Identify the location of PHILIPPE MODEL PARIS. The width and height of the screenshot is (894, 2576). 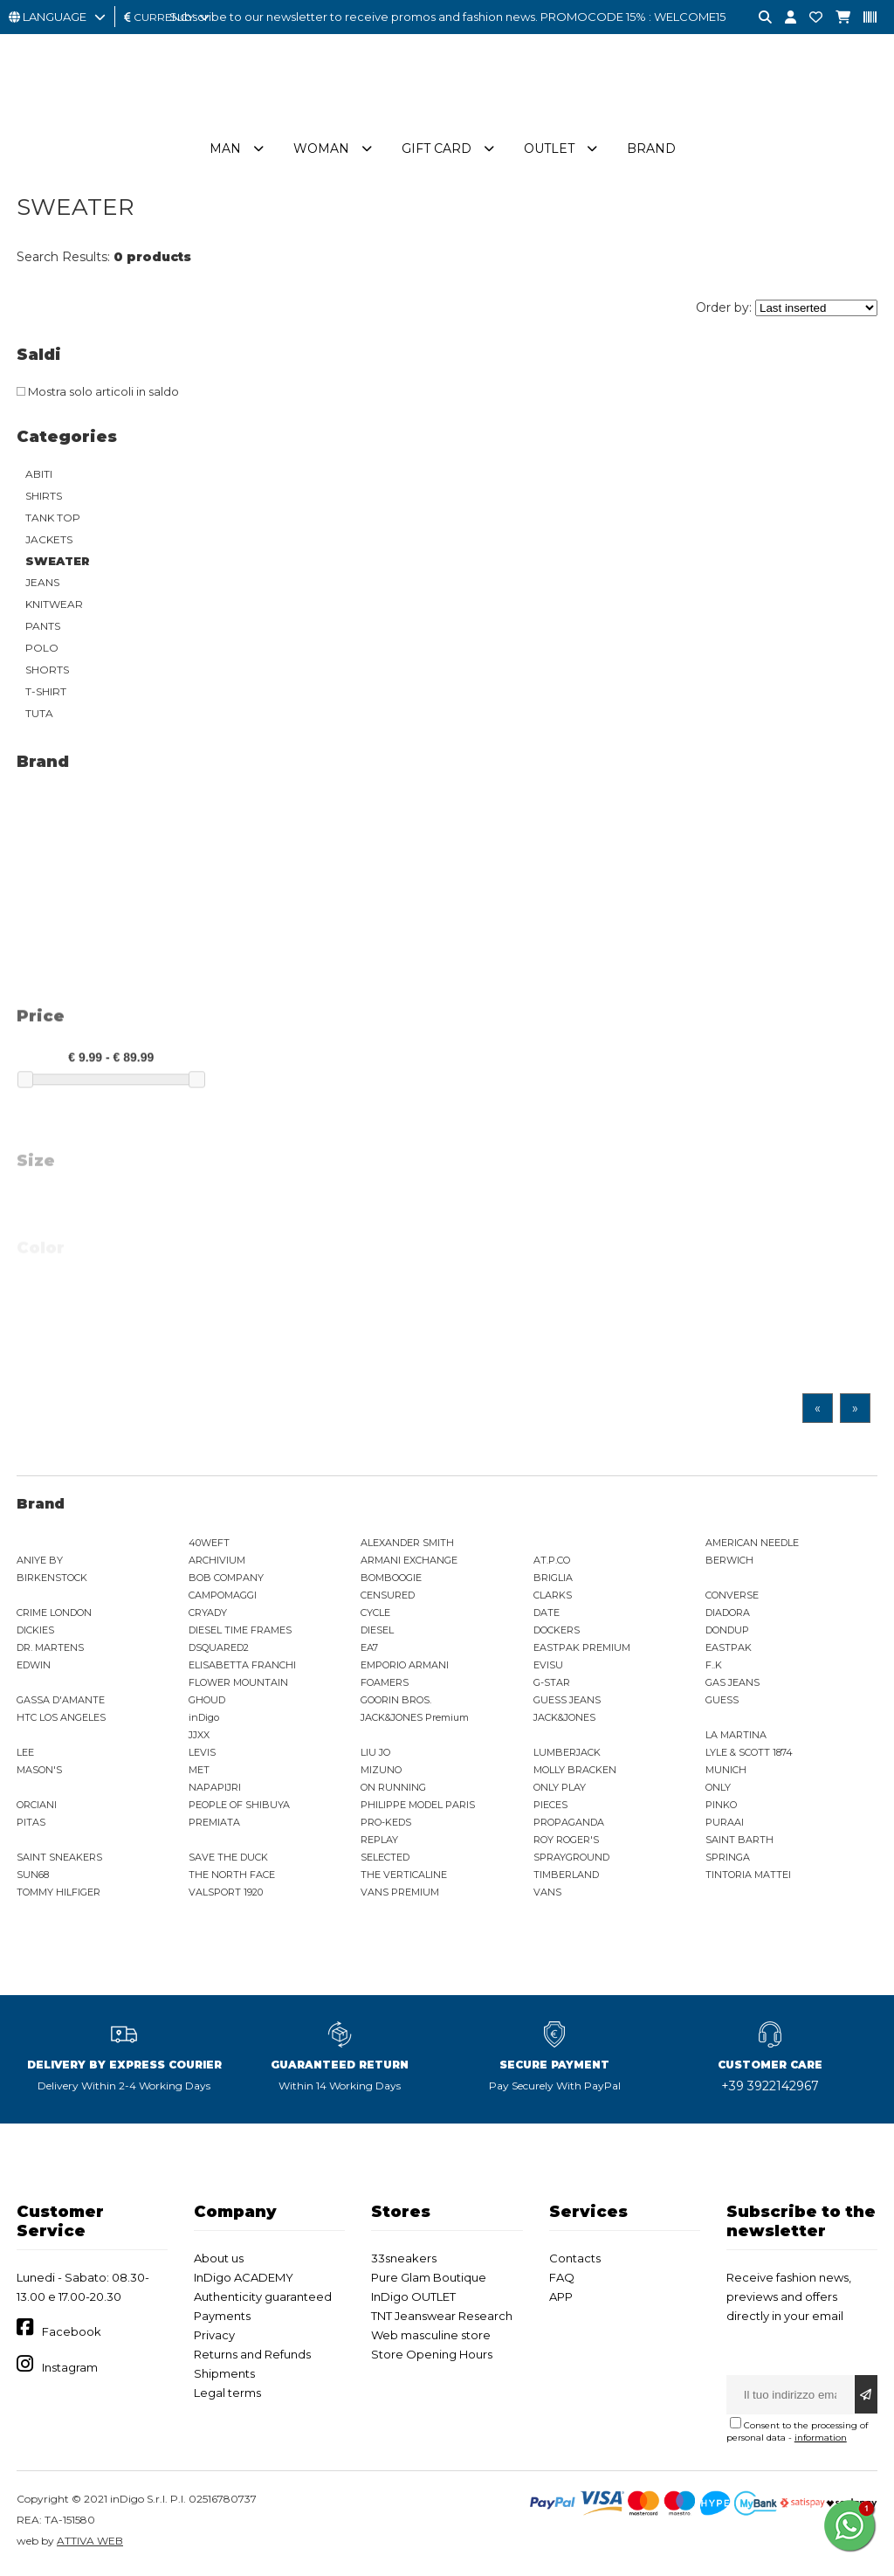
(418, 1807).